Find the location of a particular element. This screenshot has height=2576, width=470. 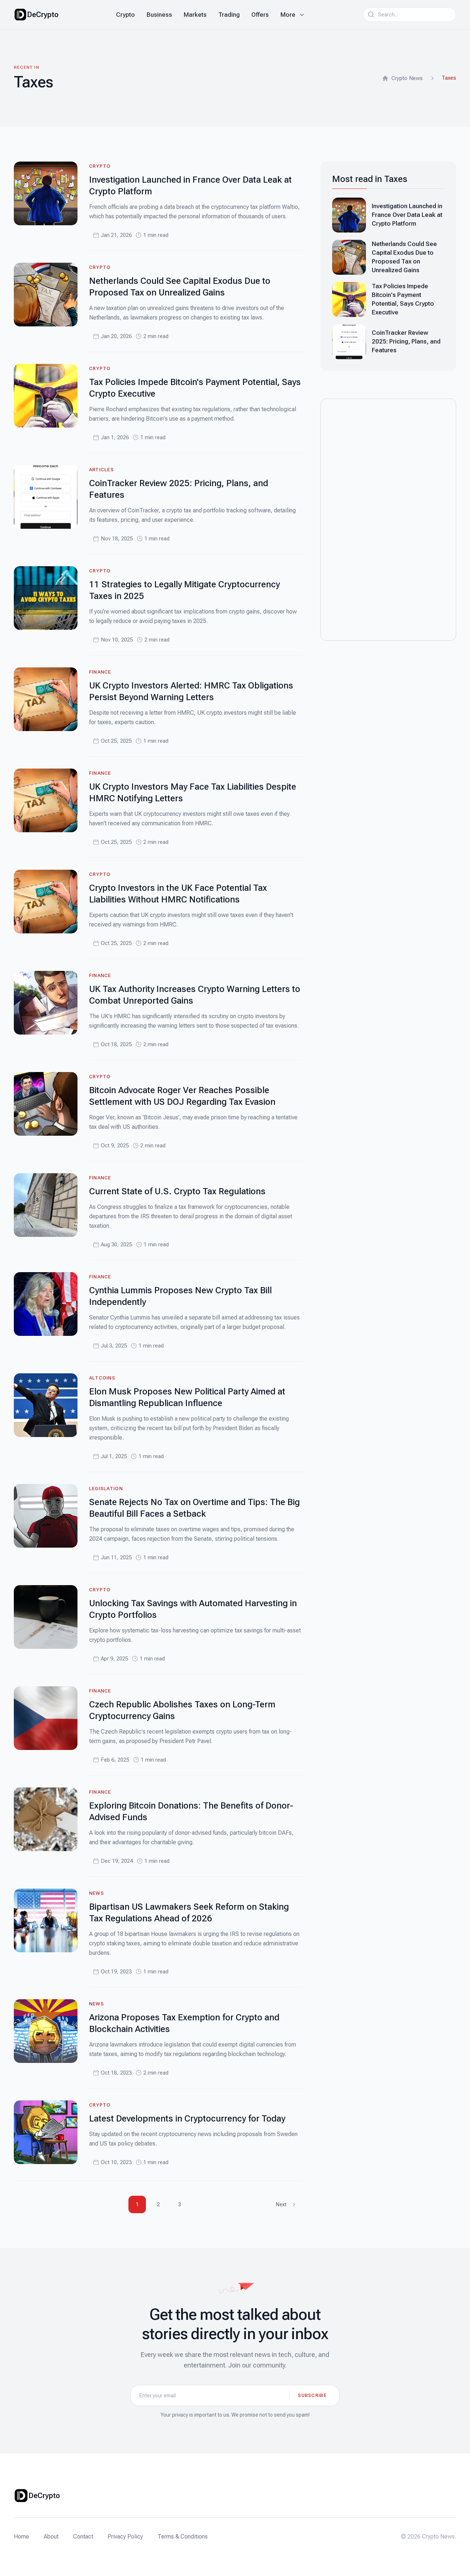

Finance is located at coordinates (100, 672).